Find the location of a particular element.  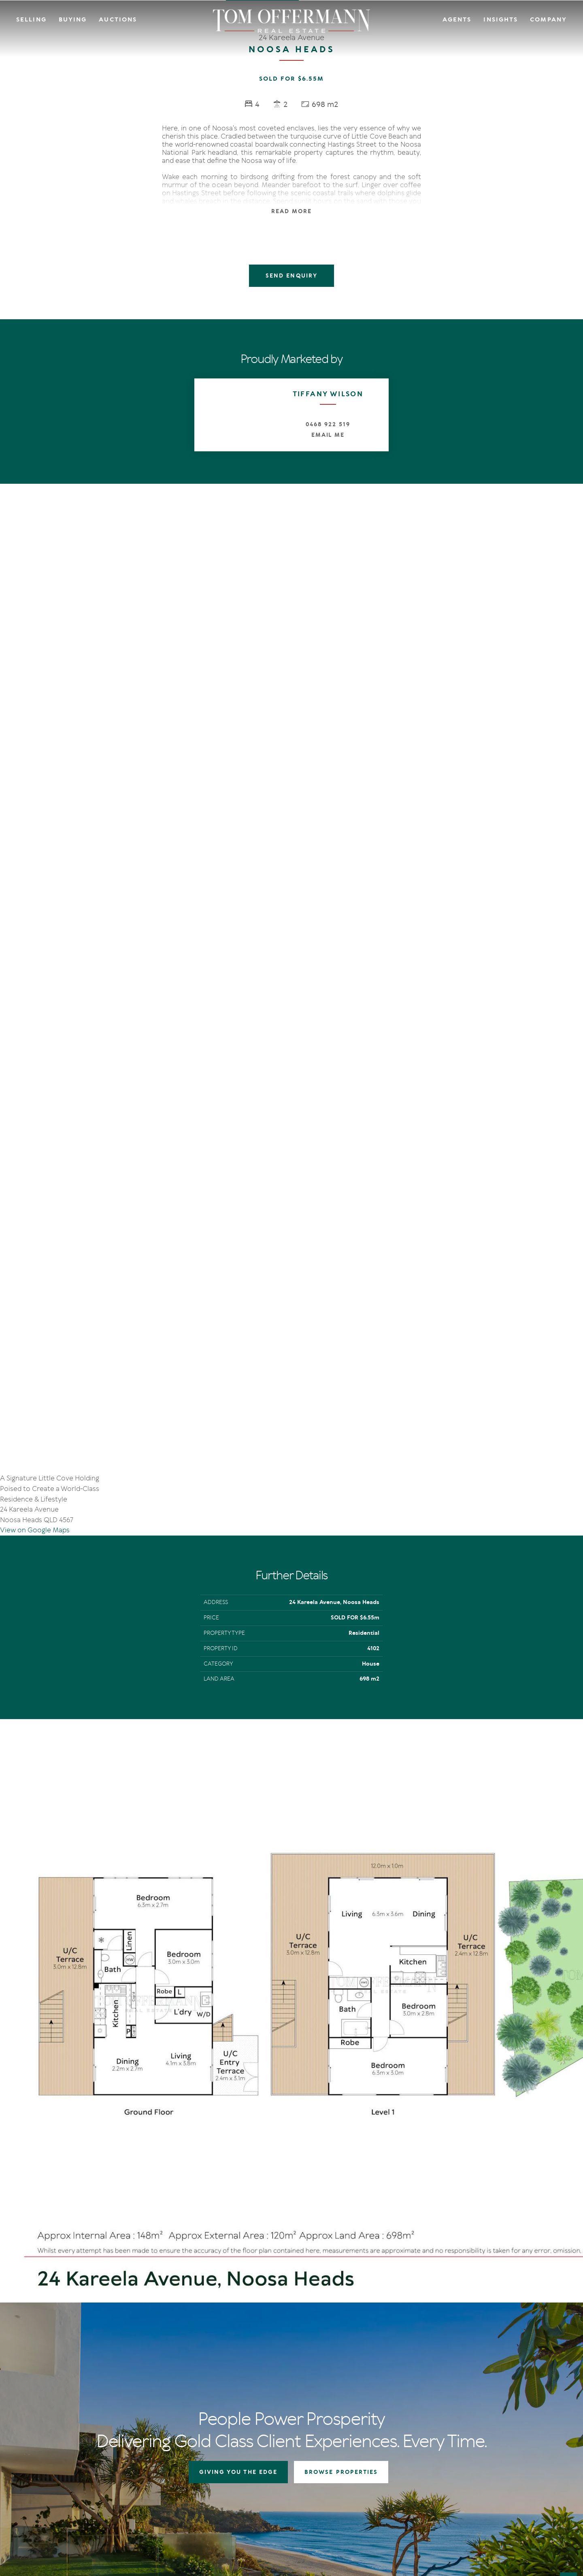

Open For Inspection is located at coordinates (339, 2377).